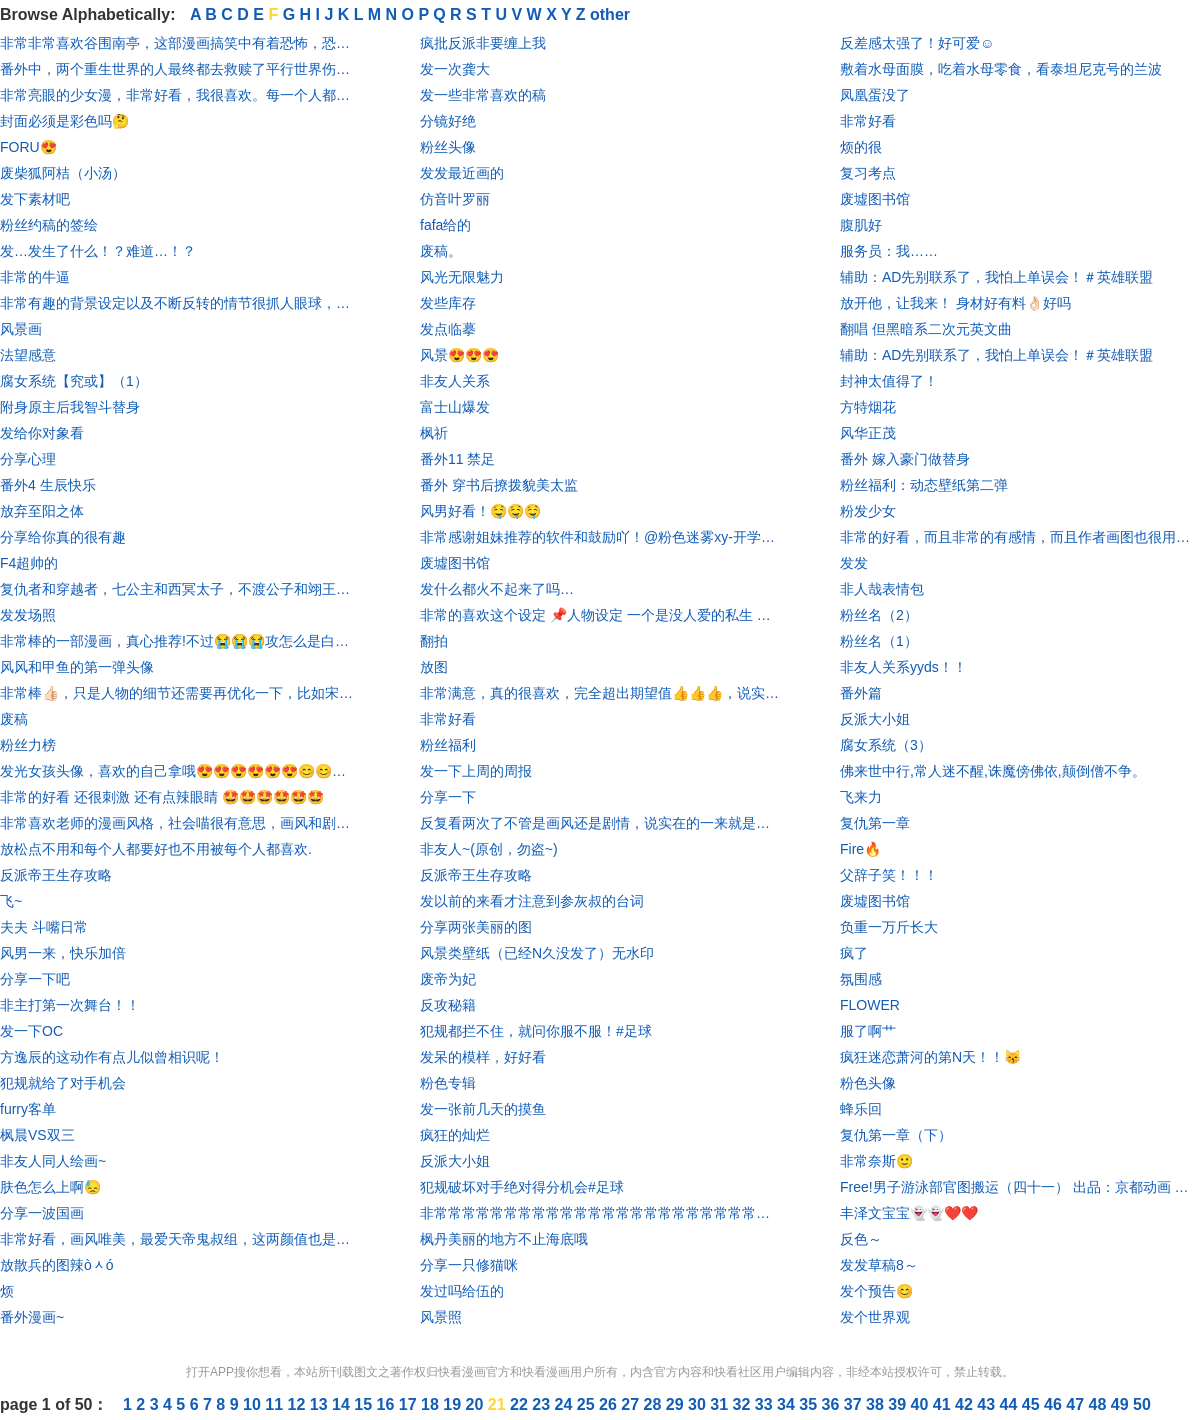 This screenshot has height=1420, width=1200. I want to click on 34, so click(788, 1404).